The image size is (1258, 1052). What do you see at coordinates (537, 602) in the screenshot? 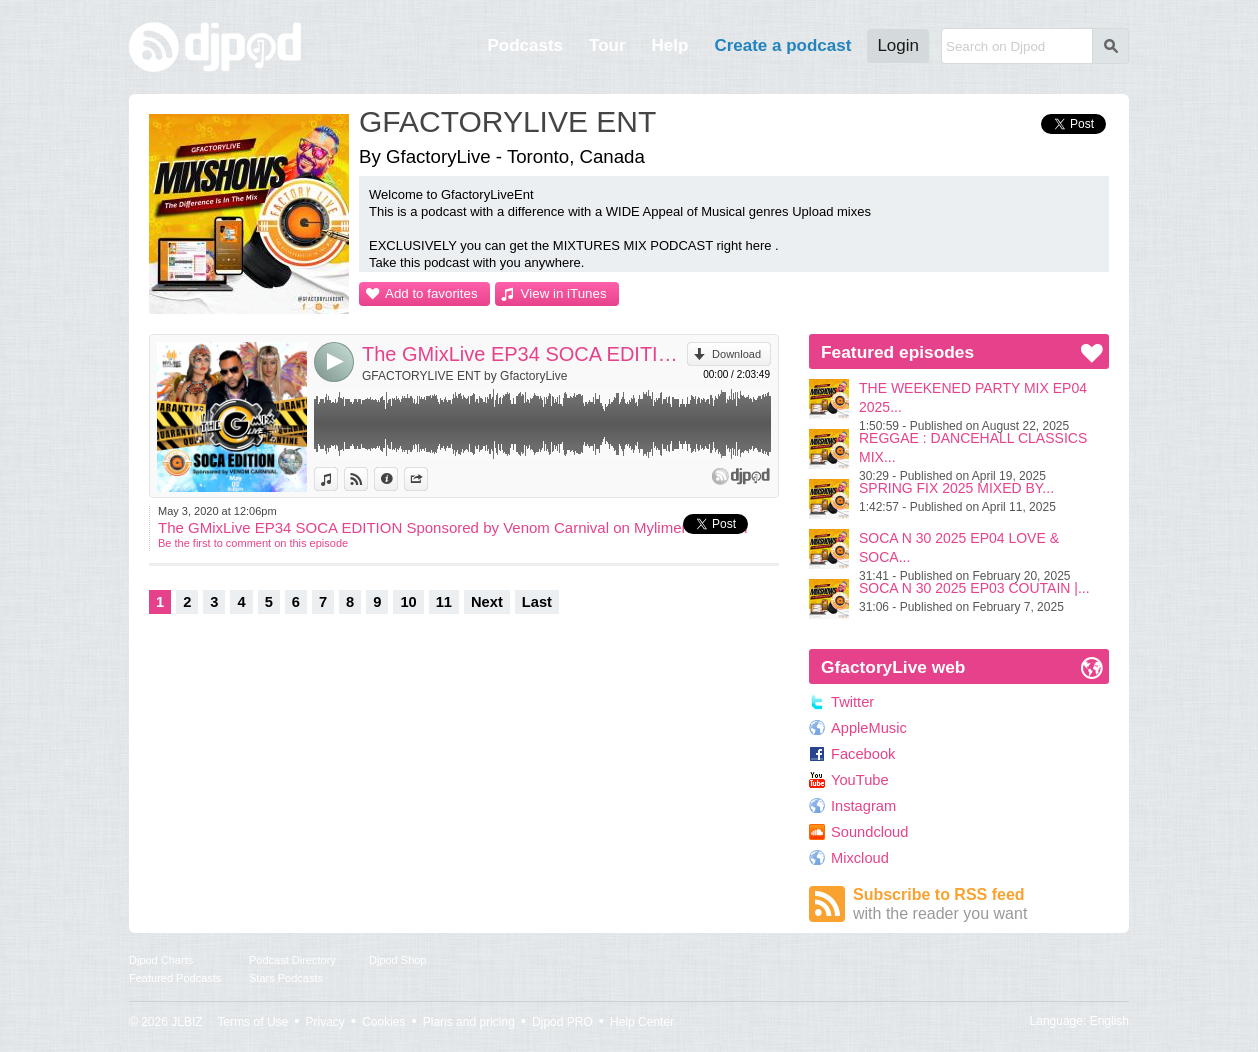
I see `Last` at bounding box center [537, 602].